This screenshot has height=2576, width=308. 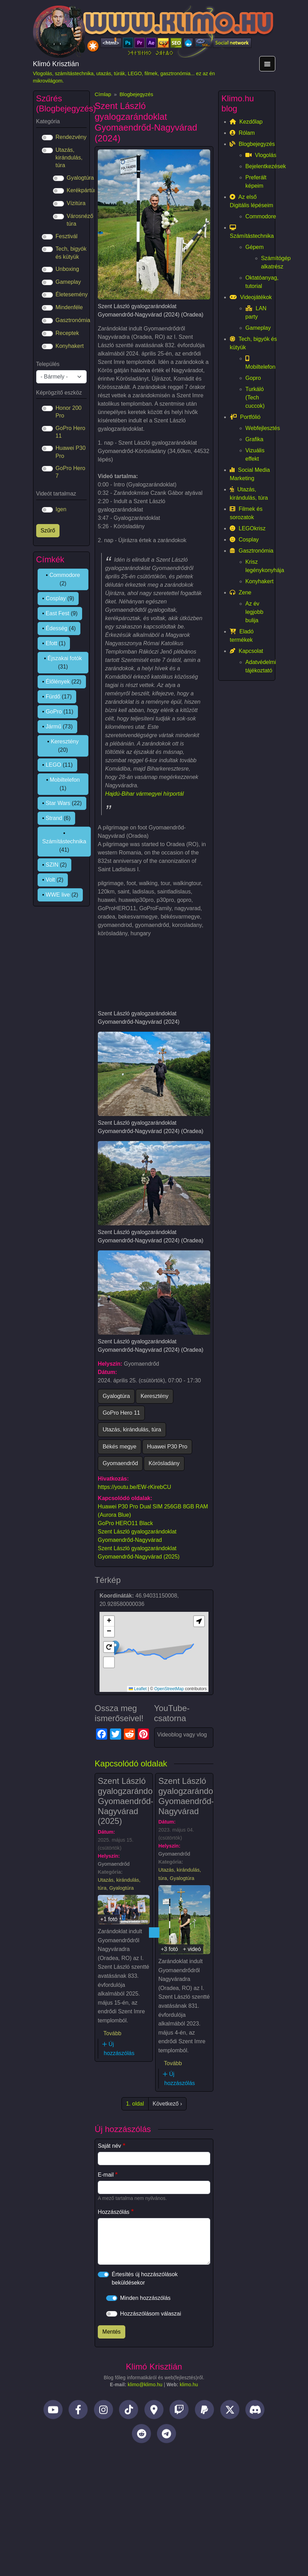 What do you see at coordinates (145, 2298) in the screenshot?
I see `Minden hozzászólás` at bounding box center [145, 2298].